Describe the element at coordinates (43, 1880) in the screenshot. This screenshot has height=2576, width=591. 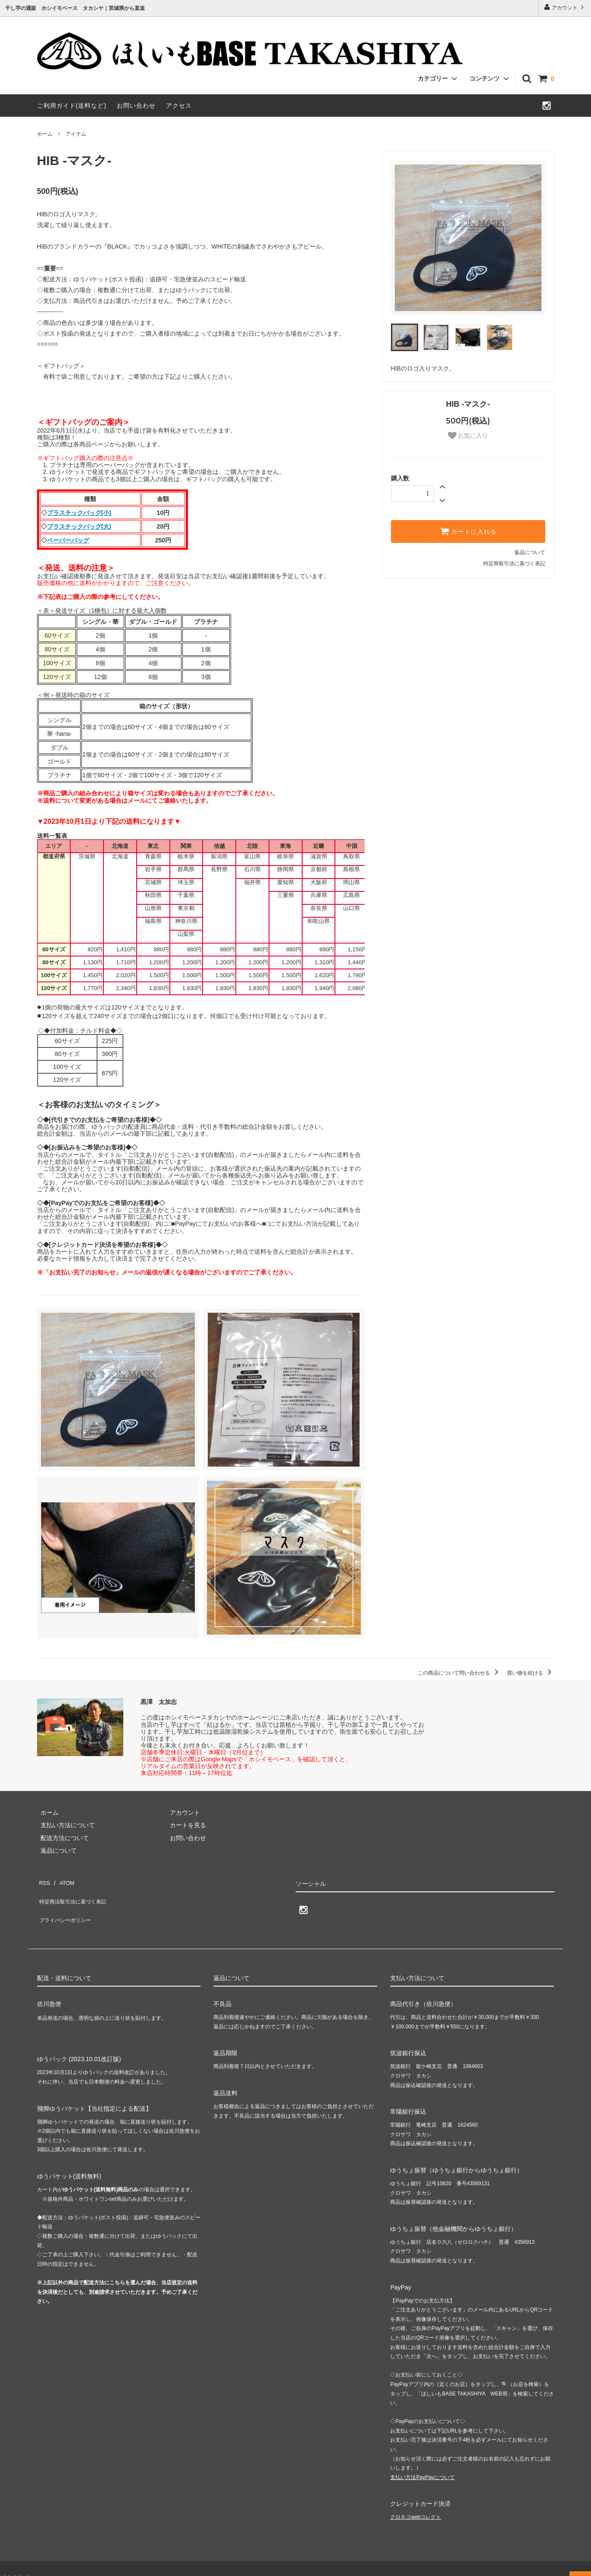
I see `RSS` at that location.